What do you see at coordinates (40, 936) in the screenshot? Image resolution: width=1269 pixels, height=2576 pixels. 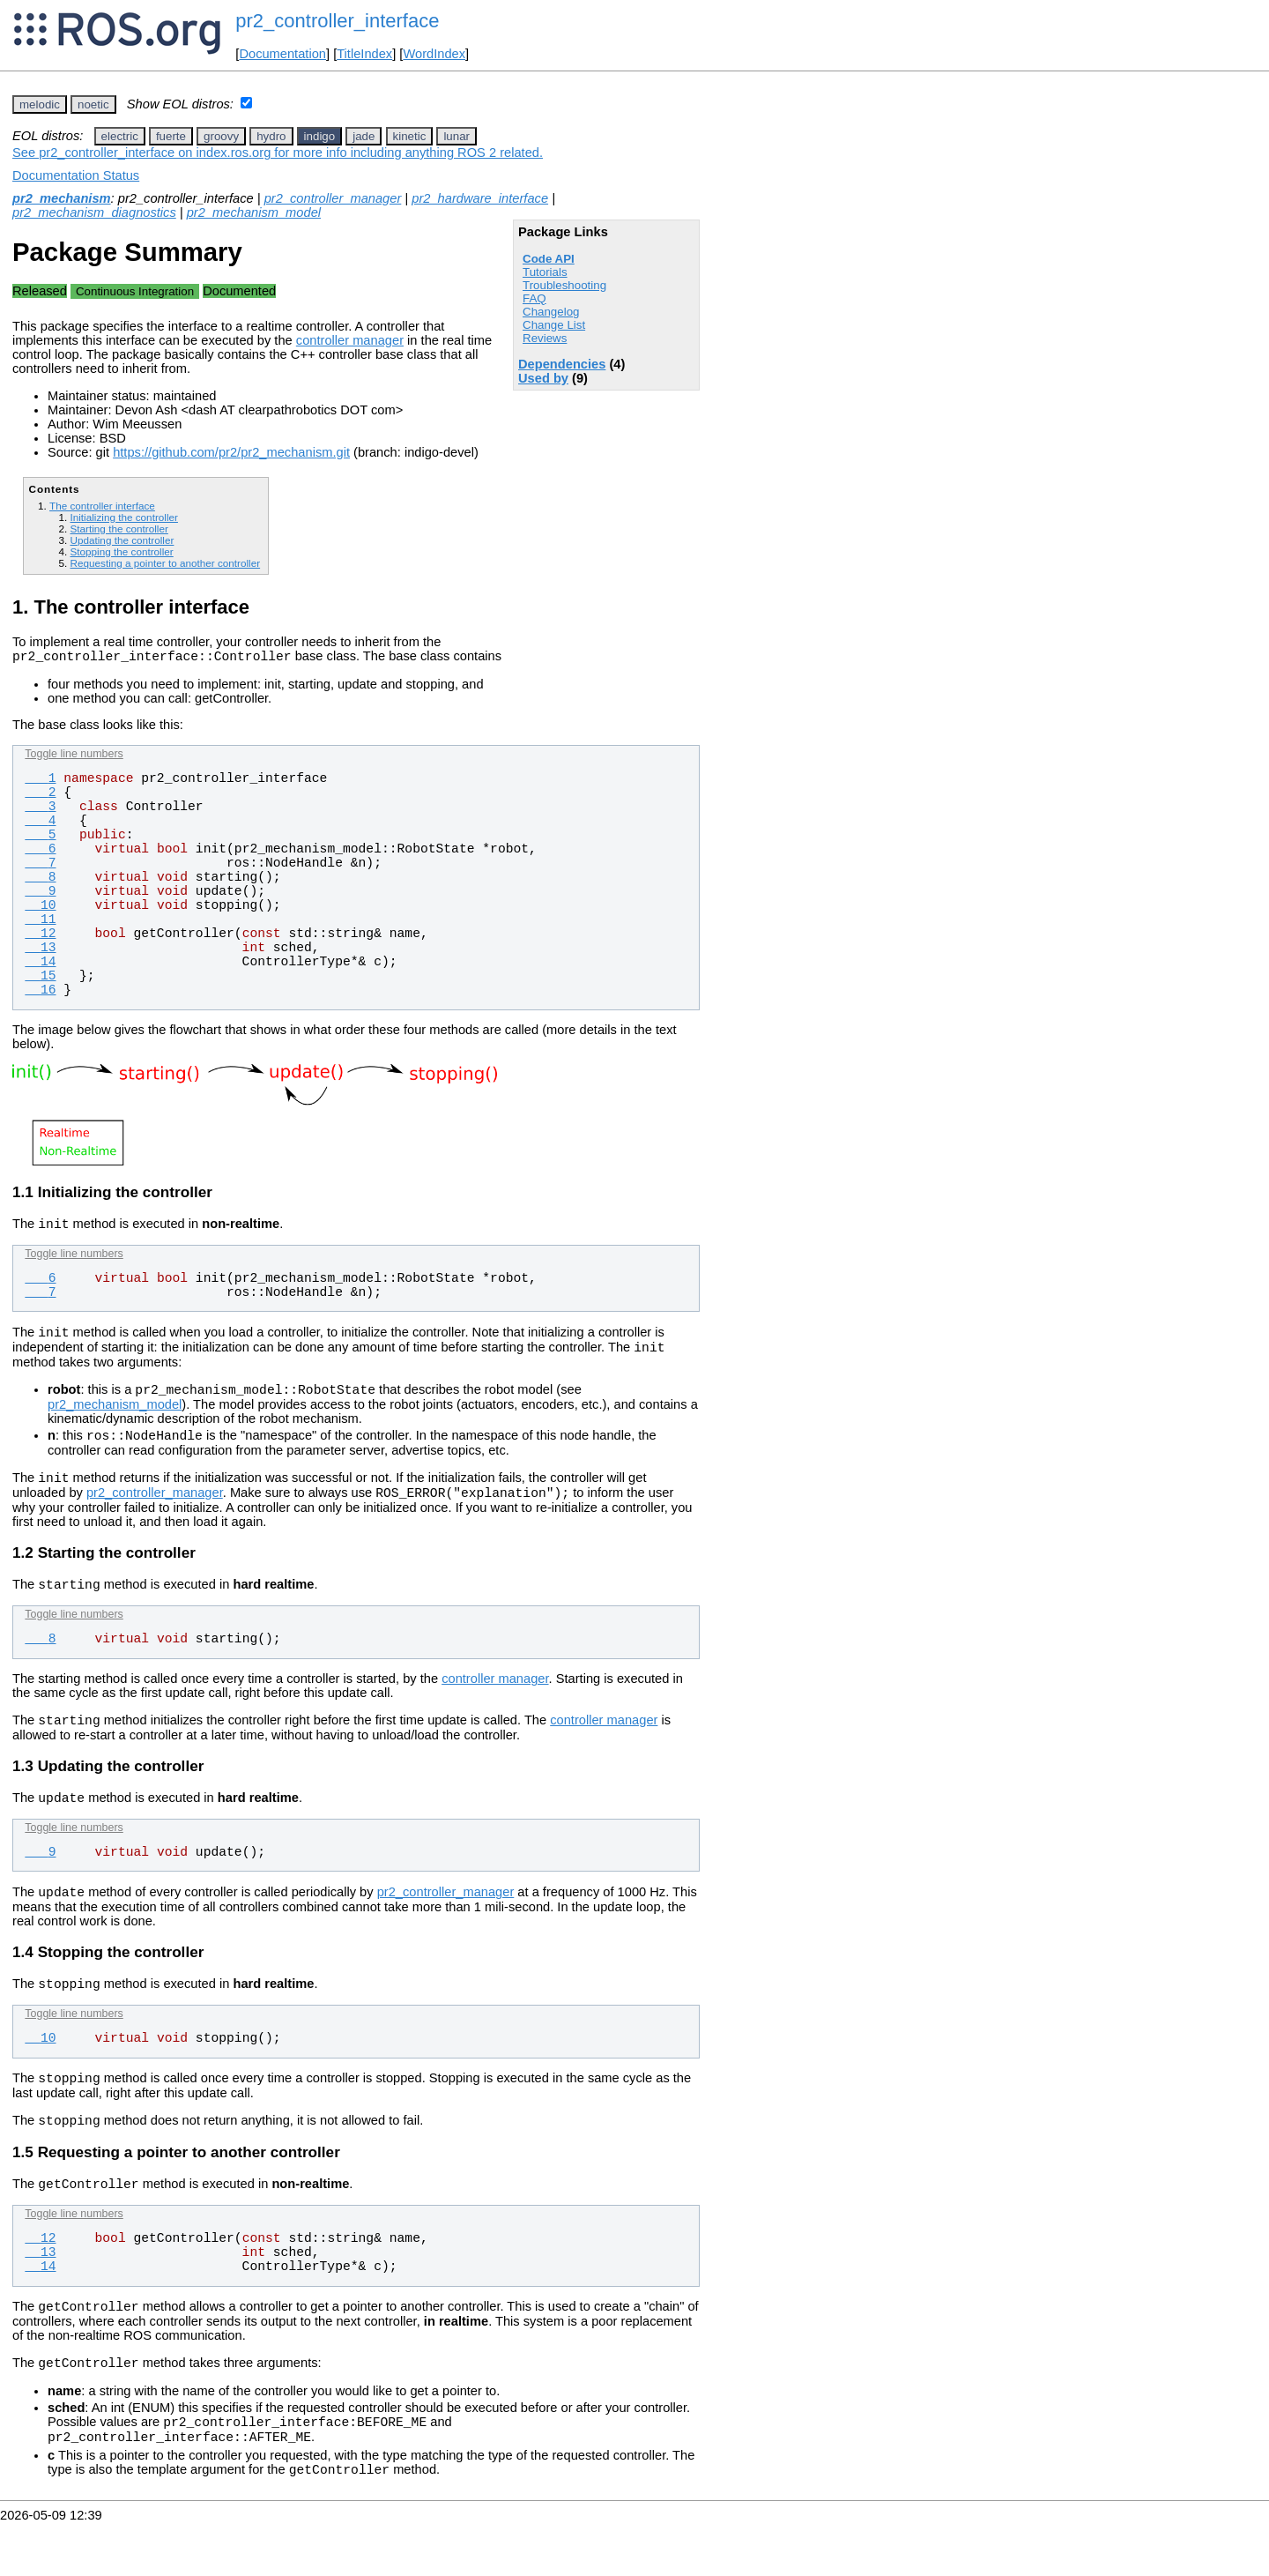 I see `12` at bounding box center [40, 936].